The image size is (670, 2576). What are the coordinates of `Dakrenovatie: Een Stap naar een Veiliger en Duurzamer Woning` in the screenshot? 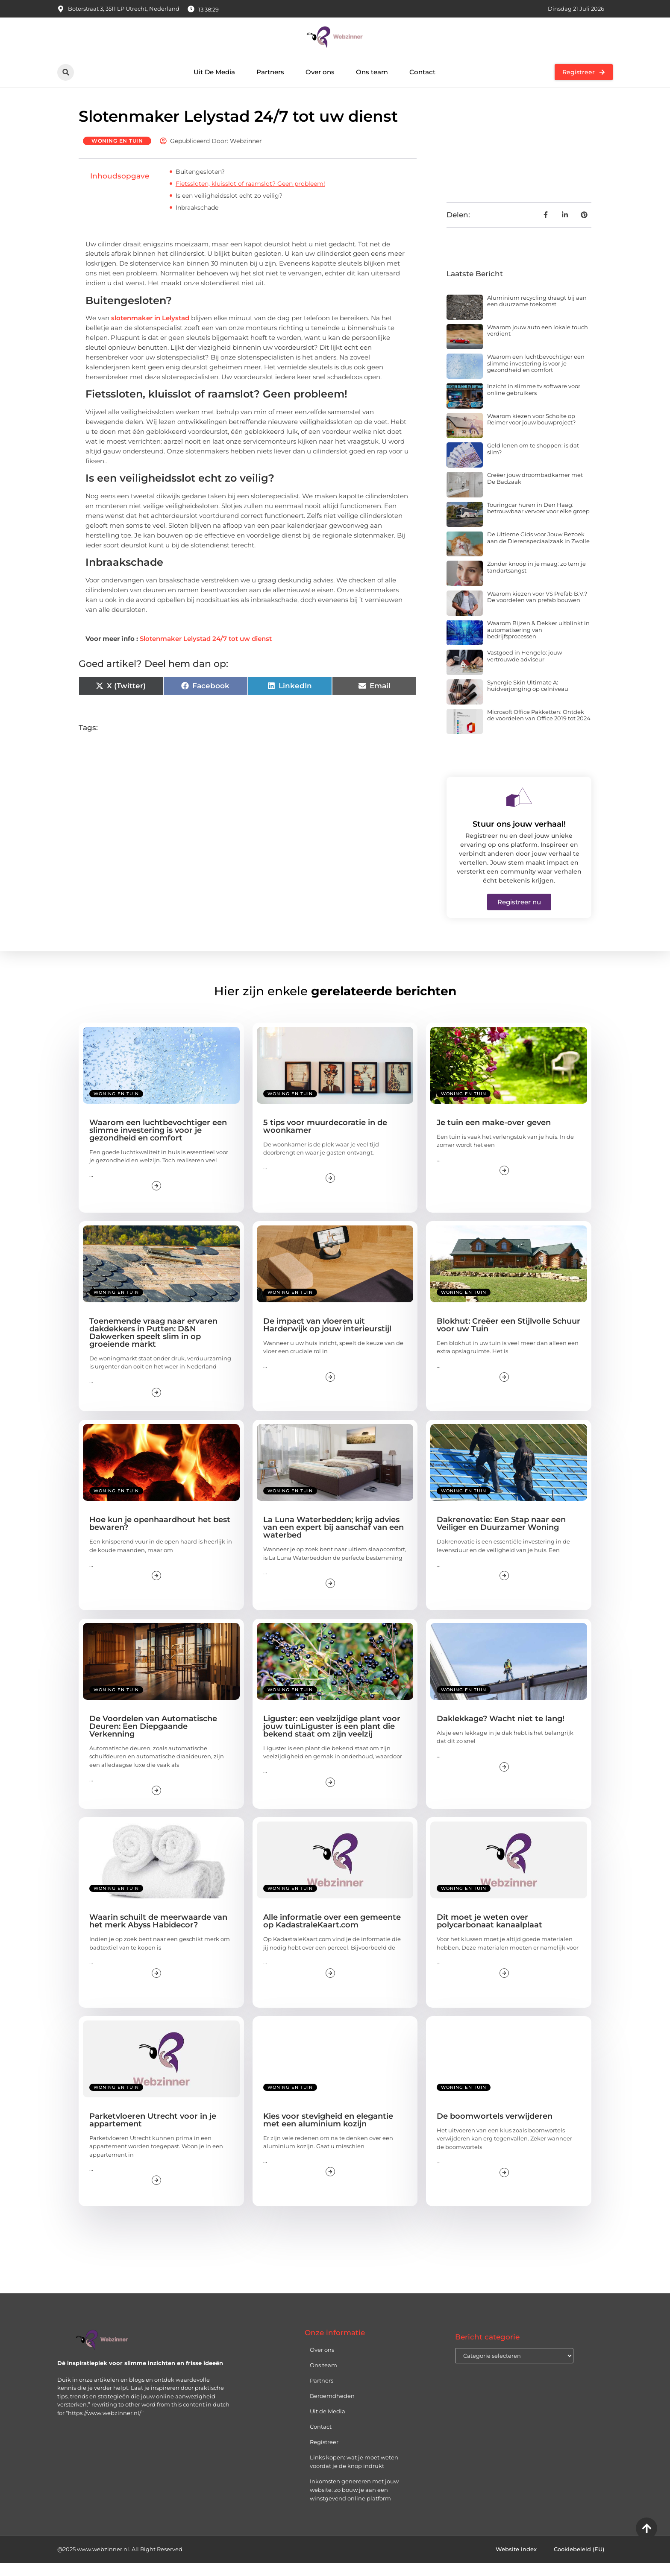 It's located at (501, 1536).